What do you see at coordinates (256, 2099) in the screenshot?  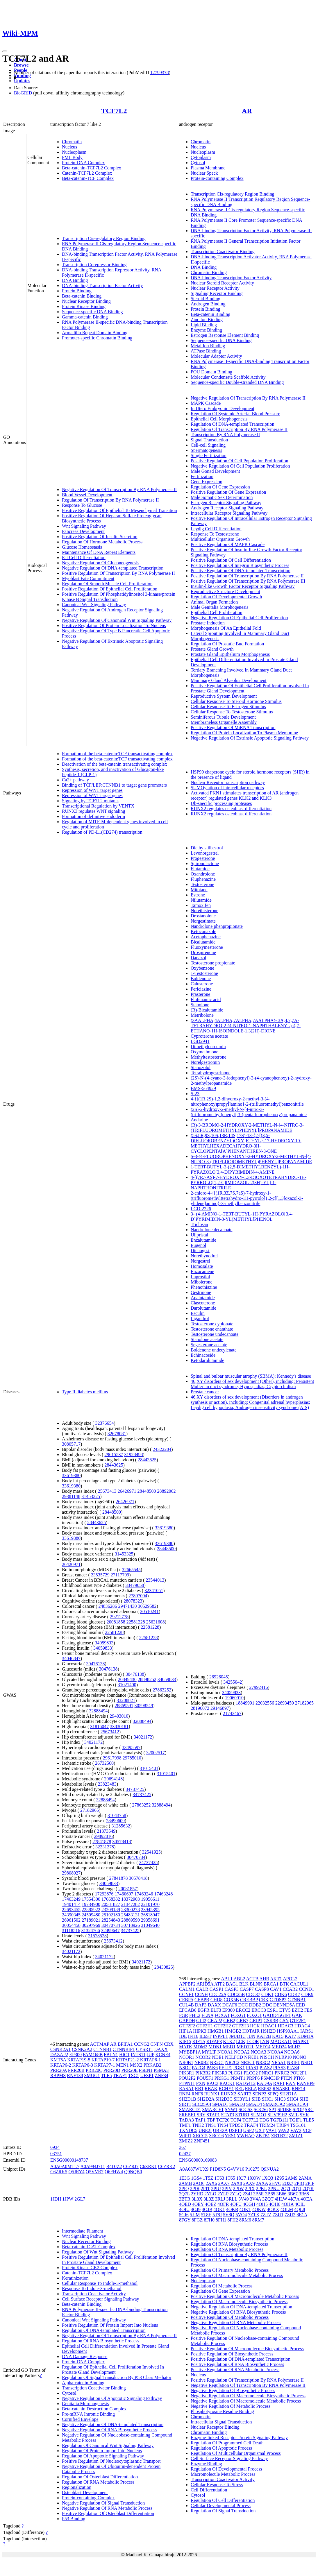 I see `SHB` at bounding box center [256, 2099].